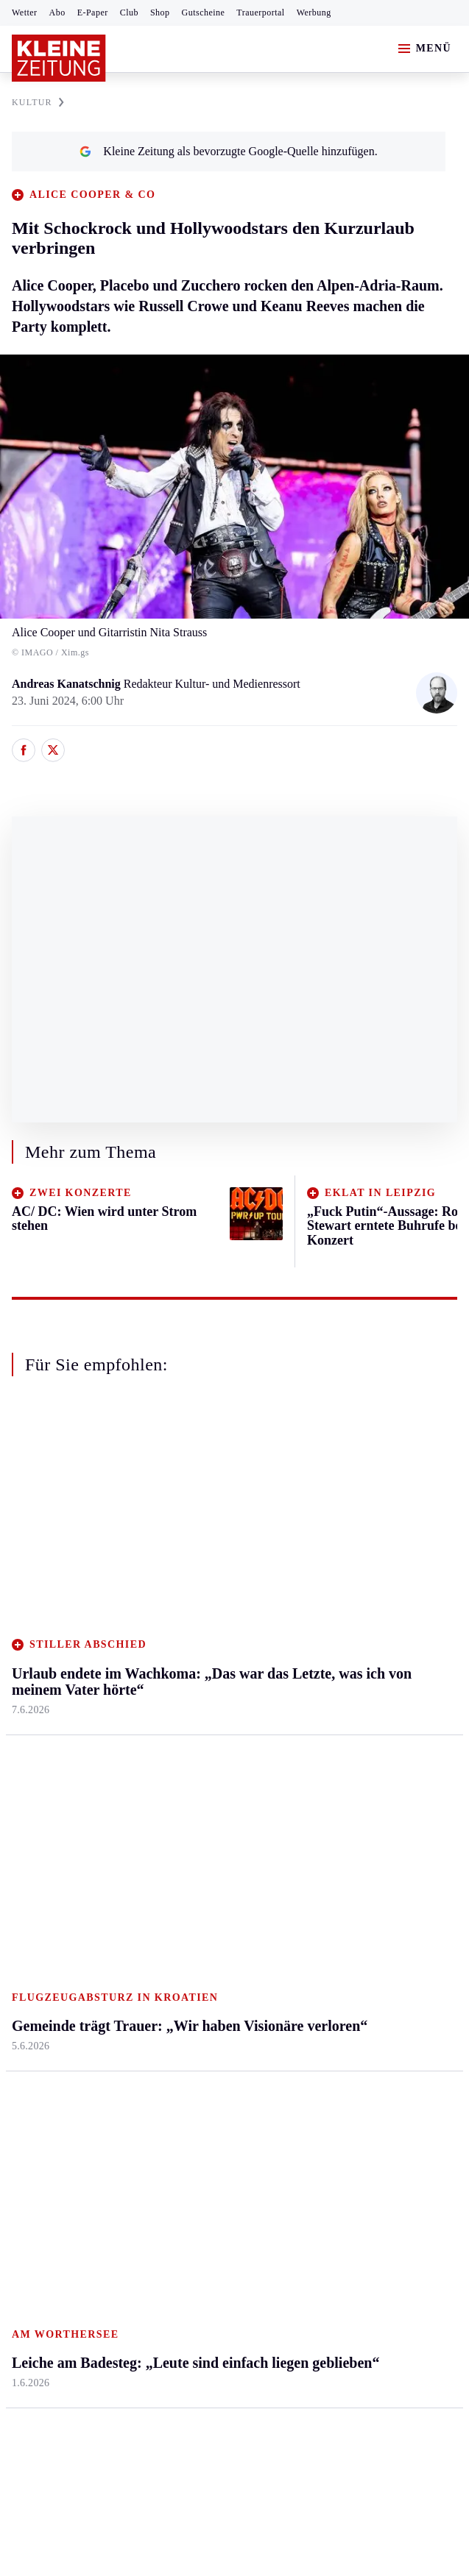 The width and height of the screenshot is (469, 2576). Describe the element at coordinates (324, 1996) in the screenshot. I see `Videos` at that location.